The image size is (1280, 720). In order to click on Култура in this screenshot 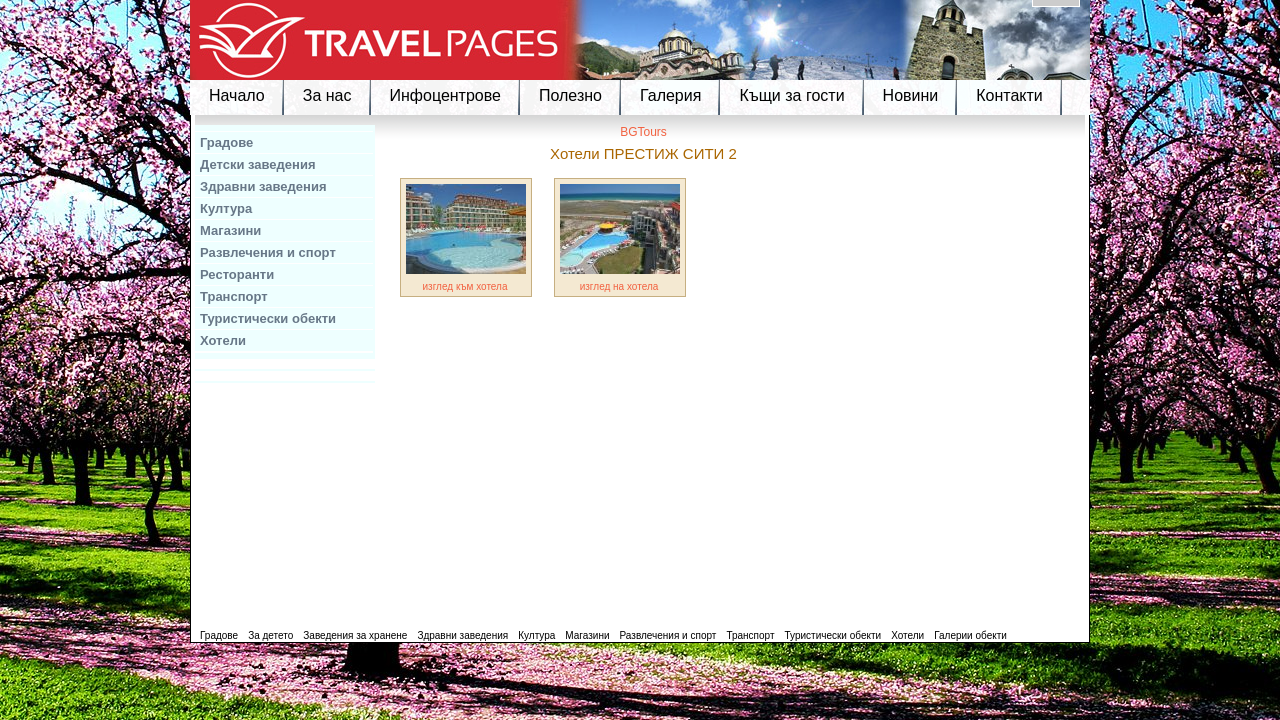, I will do `click(226, 208)`.